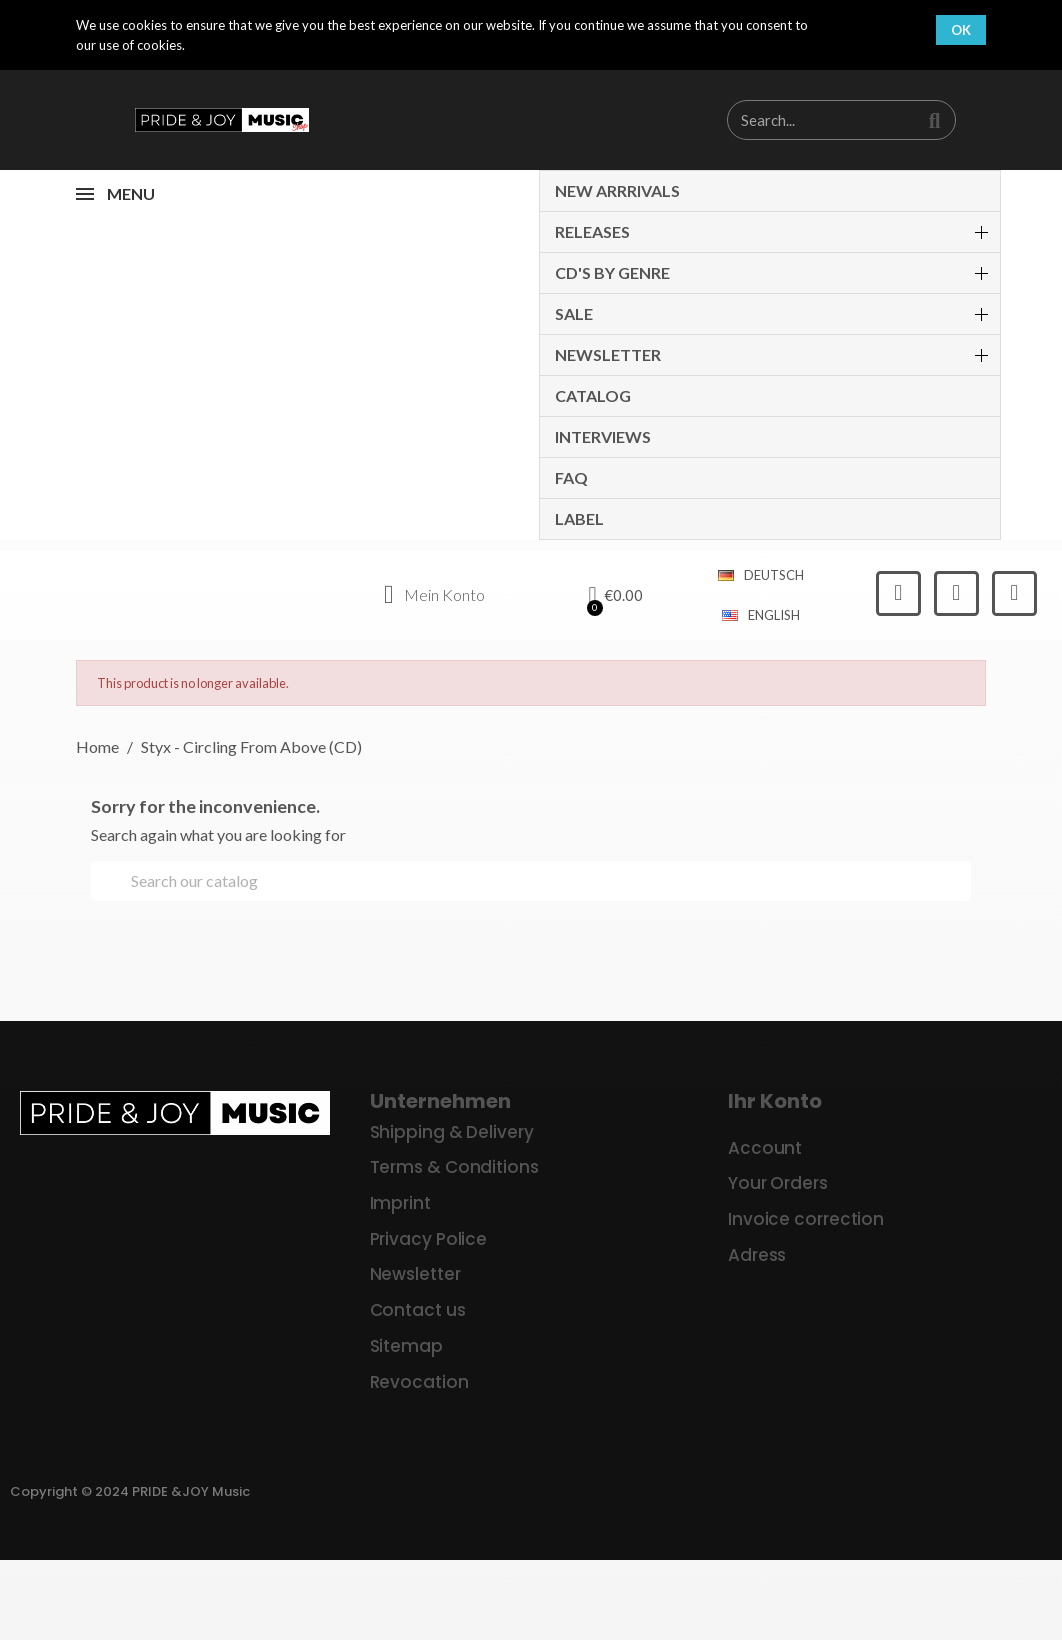 Image resolution: width=1062 pixels, height=1640 pixels. I want to click on OK, so click(961, 30).